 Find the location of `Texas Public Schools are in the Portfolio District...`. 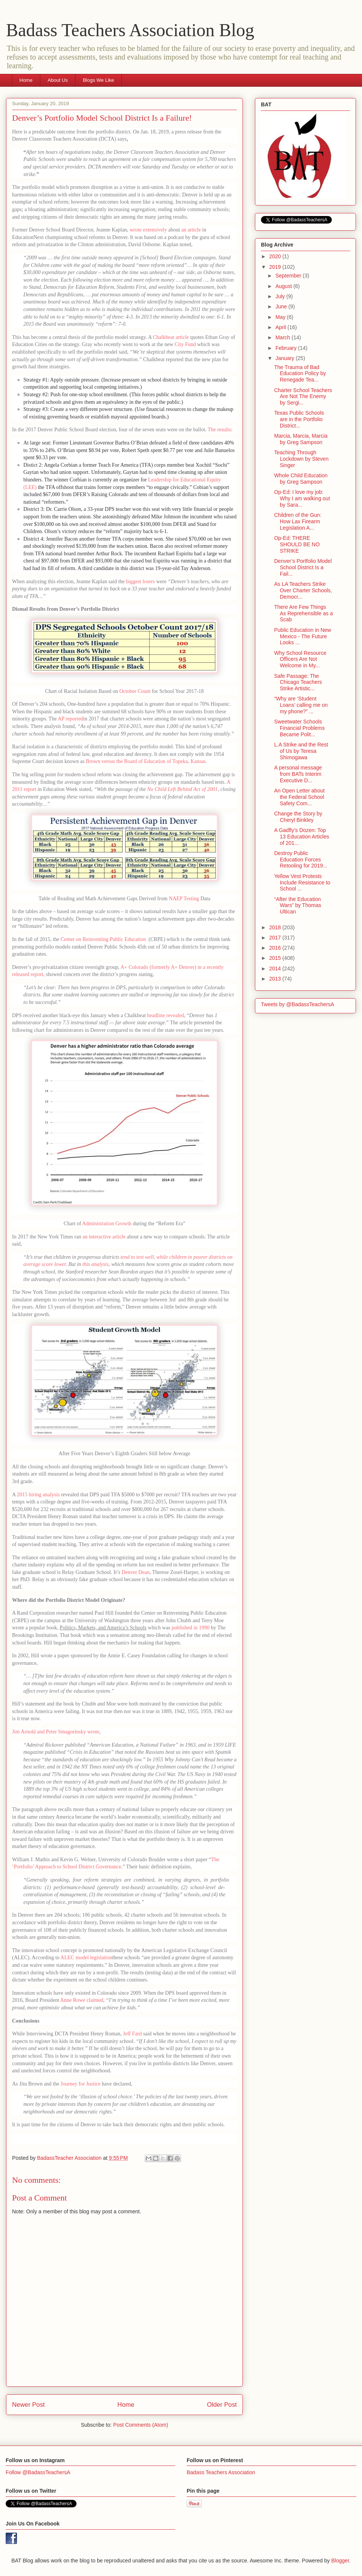

Texas Public Schools are in the Portfolio District... is located at coordinates (299, 419).